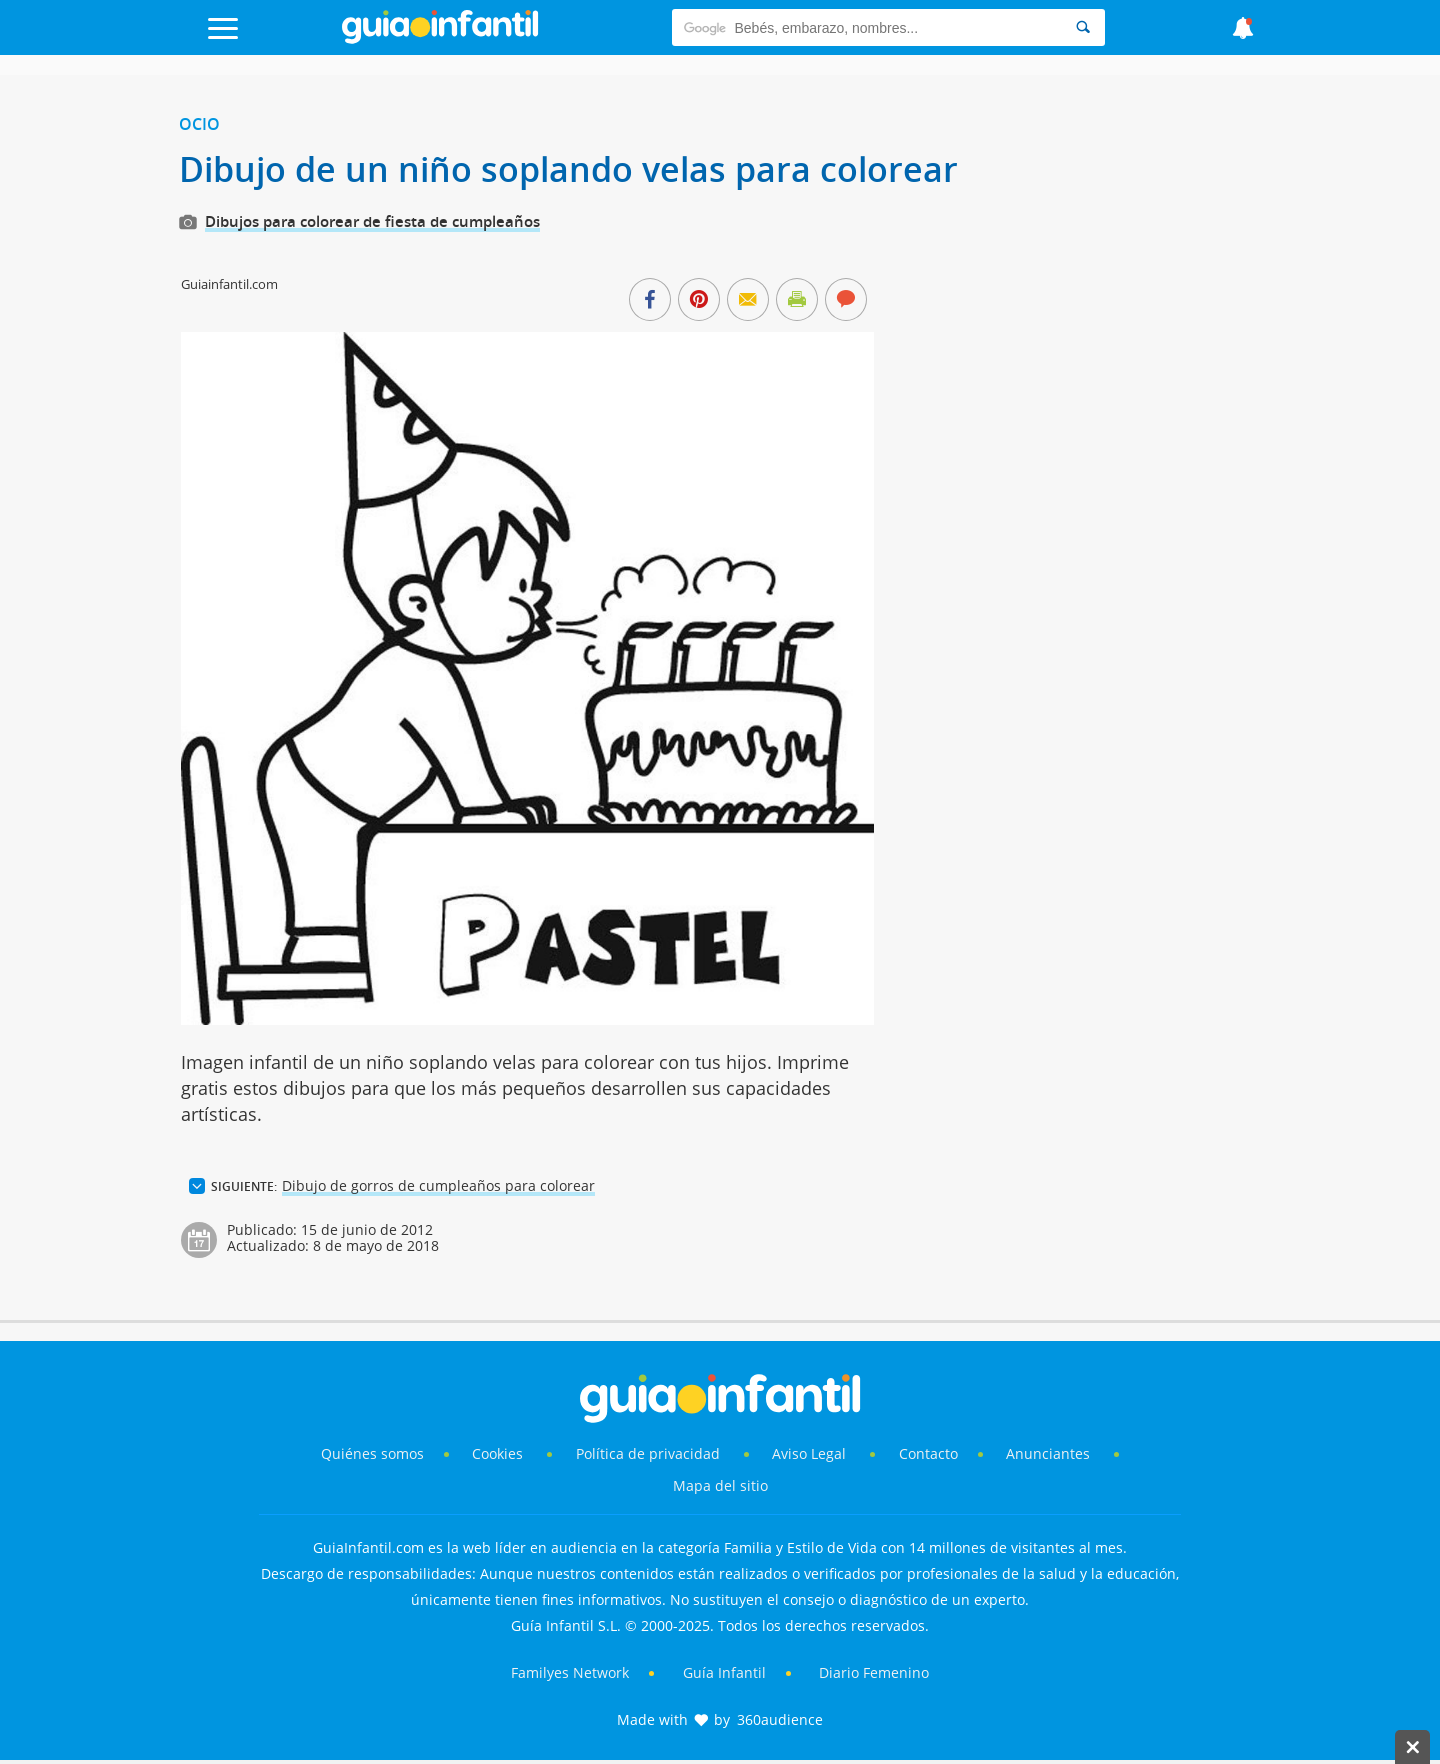 This screenshot has height=1764, width=1440. Describe the element at coordinates (780, 1719) in the screenshot. I see `360audience` at that location.